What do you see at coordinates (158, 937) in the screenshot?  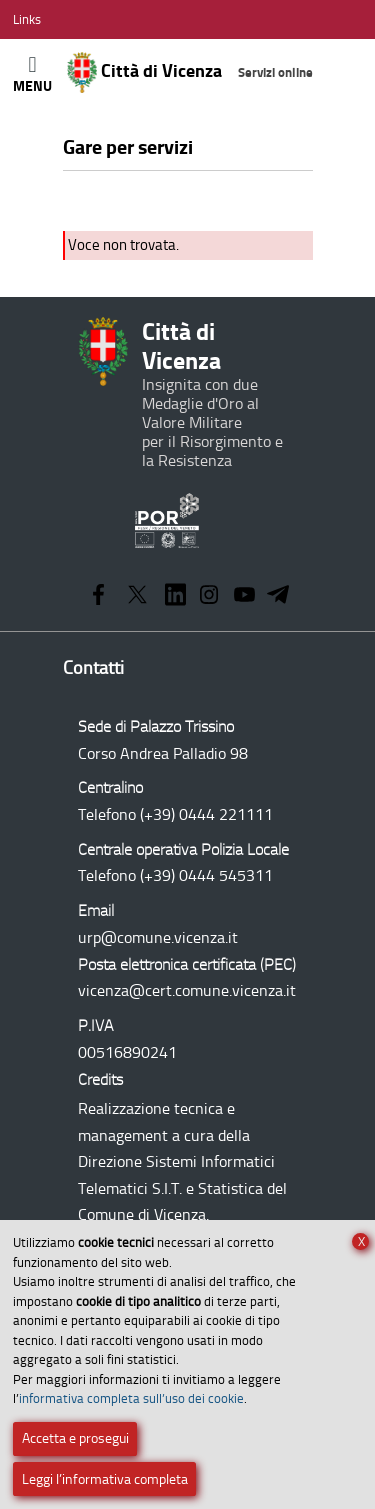 I see `urp@comune.vicenza.it` at bounding box center [158, 937].